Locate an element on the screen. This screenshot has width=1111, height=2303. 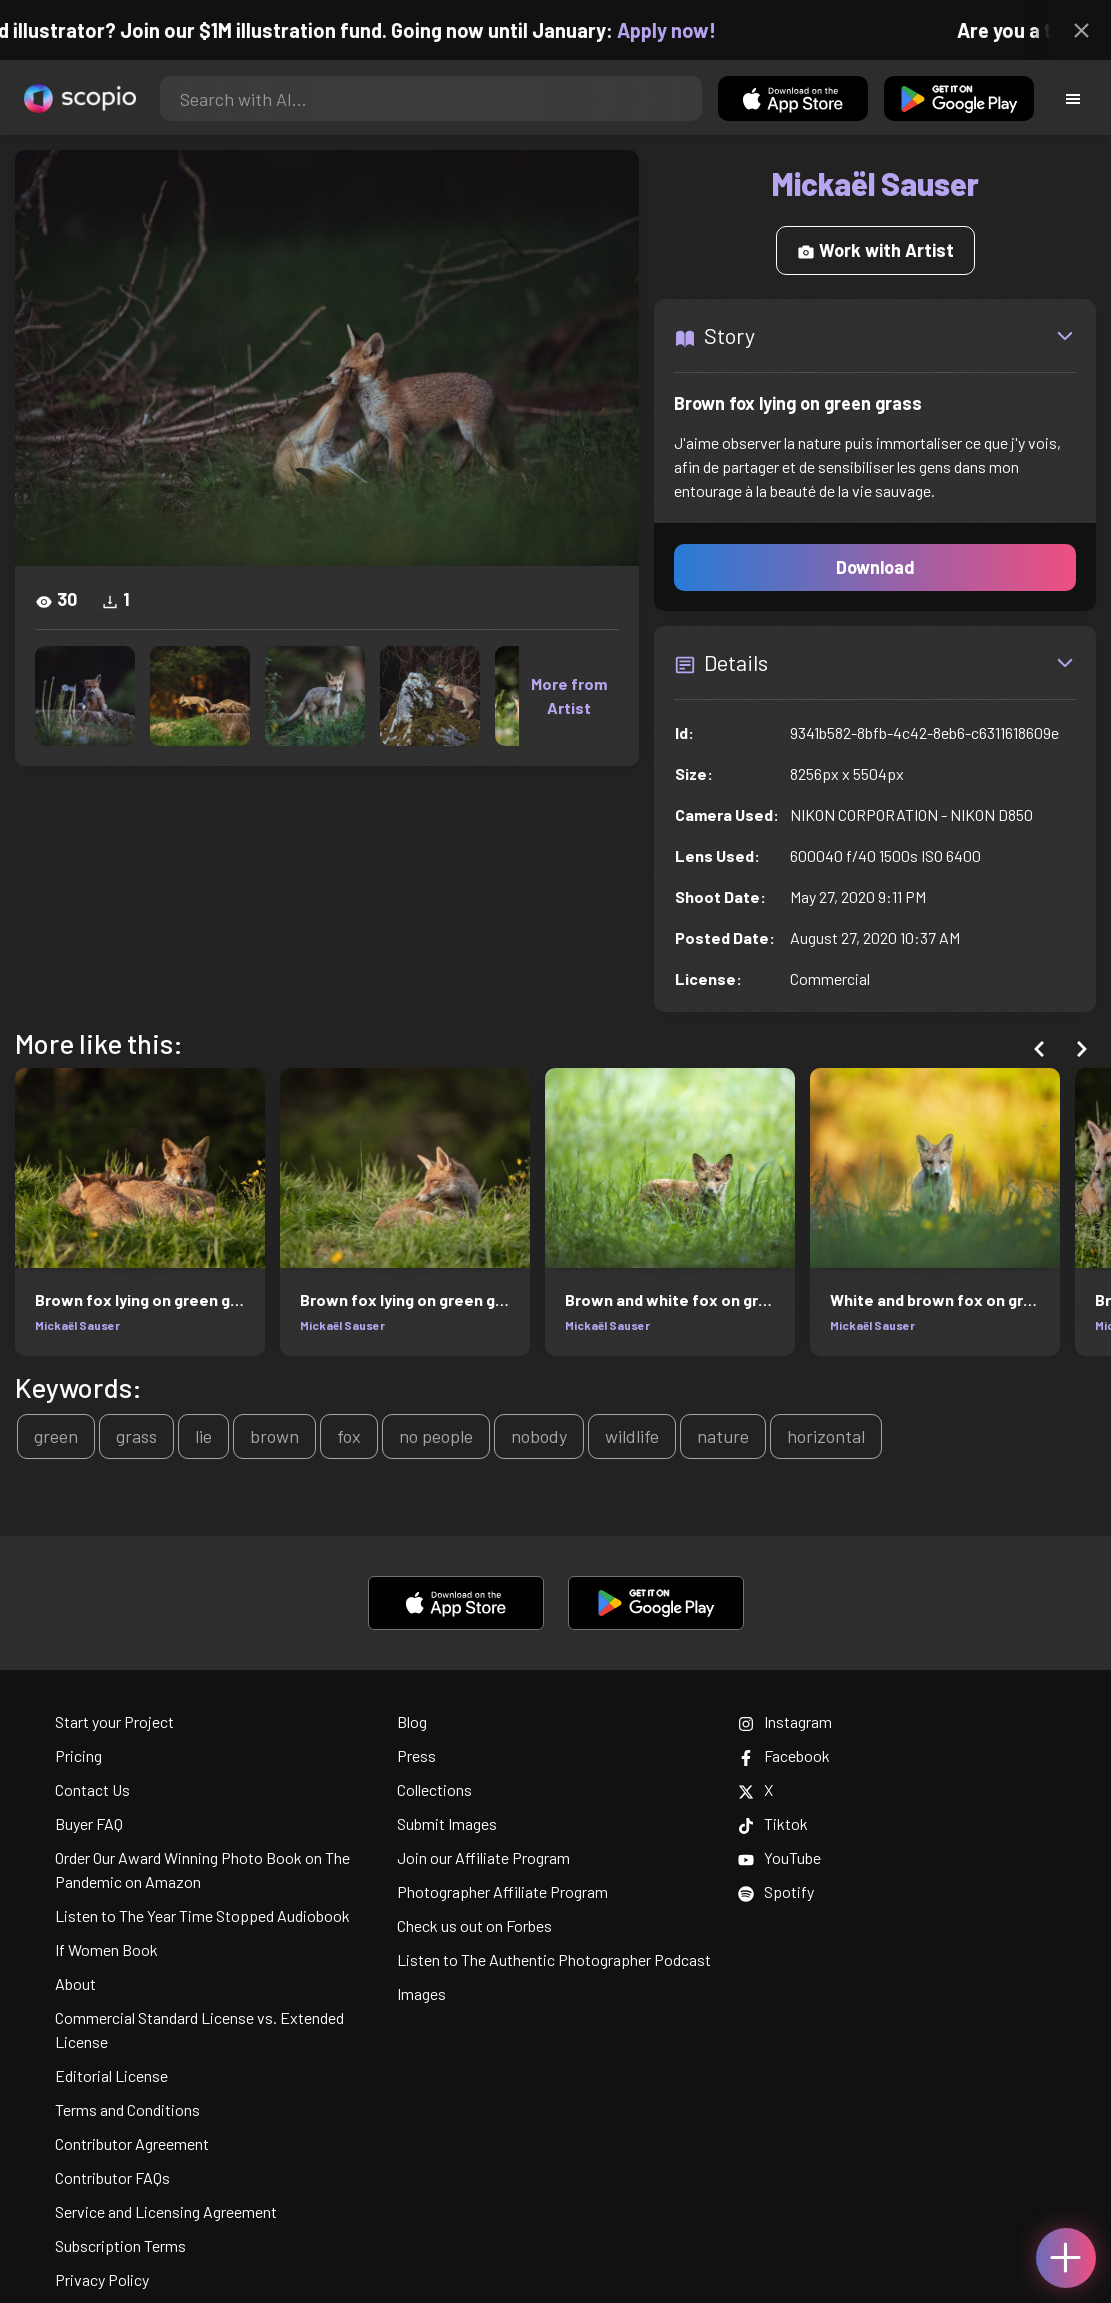
Download is located at coordinates (875, 567).